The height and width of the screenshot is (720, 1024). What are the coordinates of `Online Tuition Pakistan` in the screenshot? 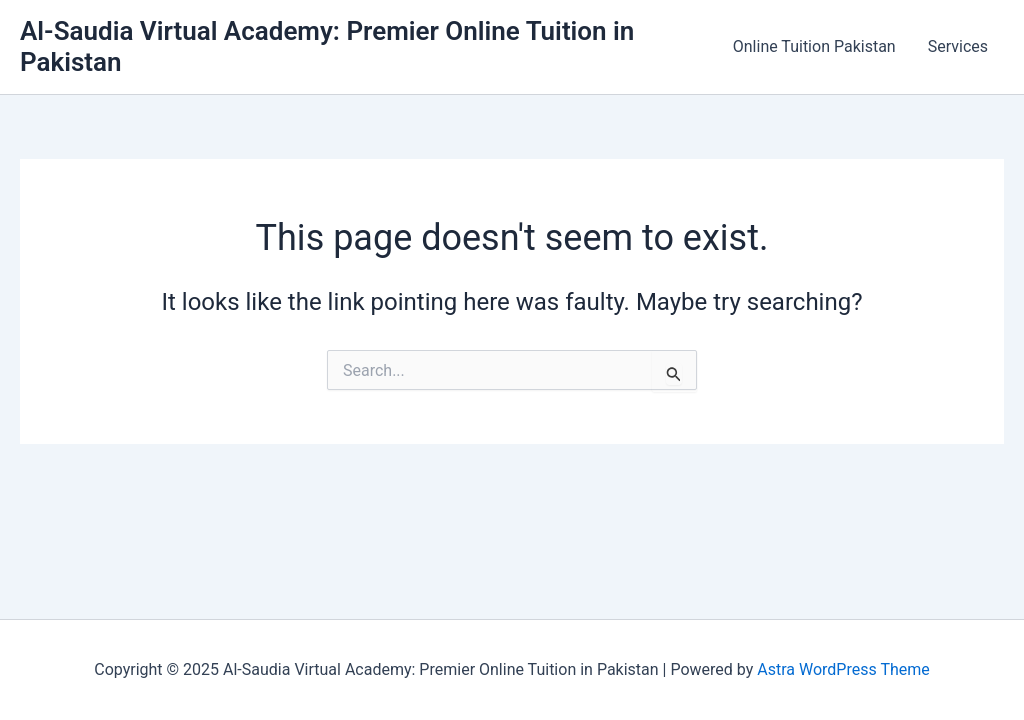 It's located at (814, 46).